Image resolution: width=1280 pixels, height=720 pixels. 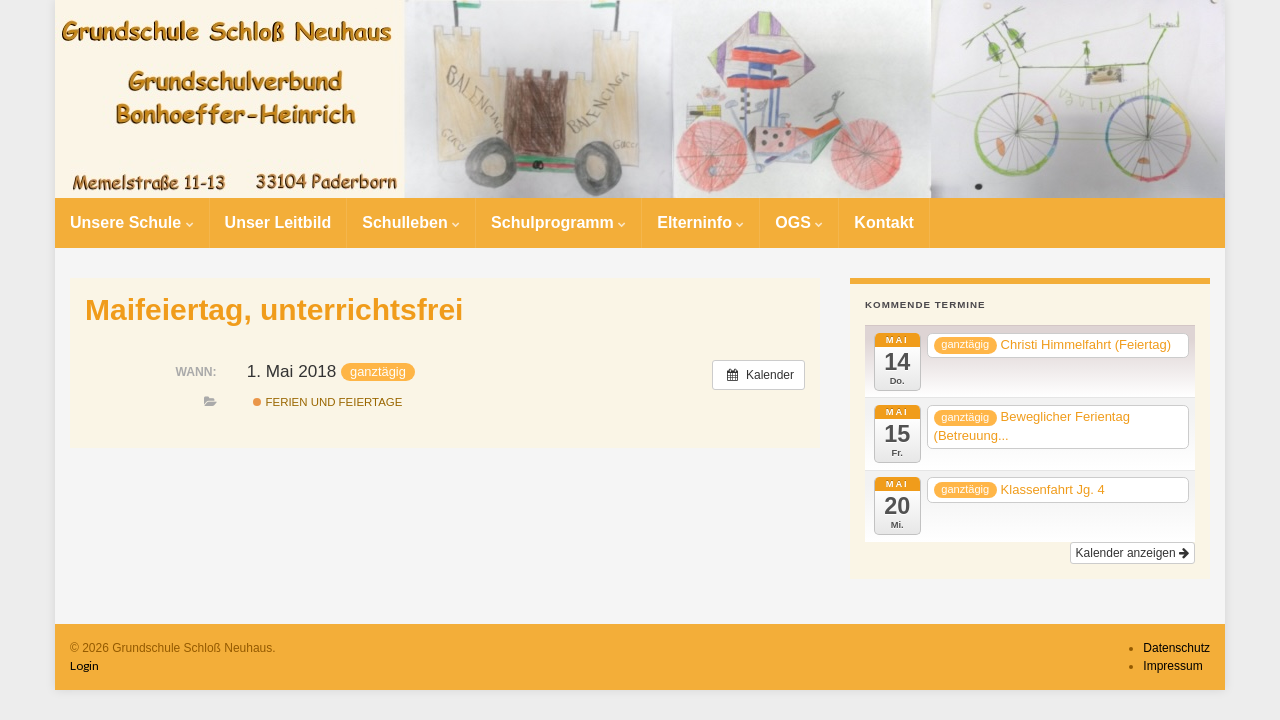 I want to click on Login, so click(x=84, y=665).